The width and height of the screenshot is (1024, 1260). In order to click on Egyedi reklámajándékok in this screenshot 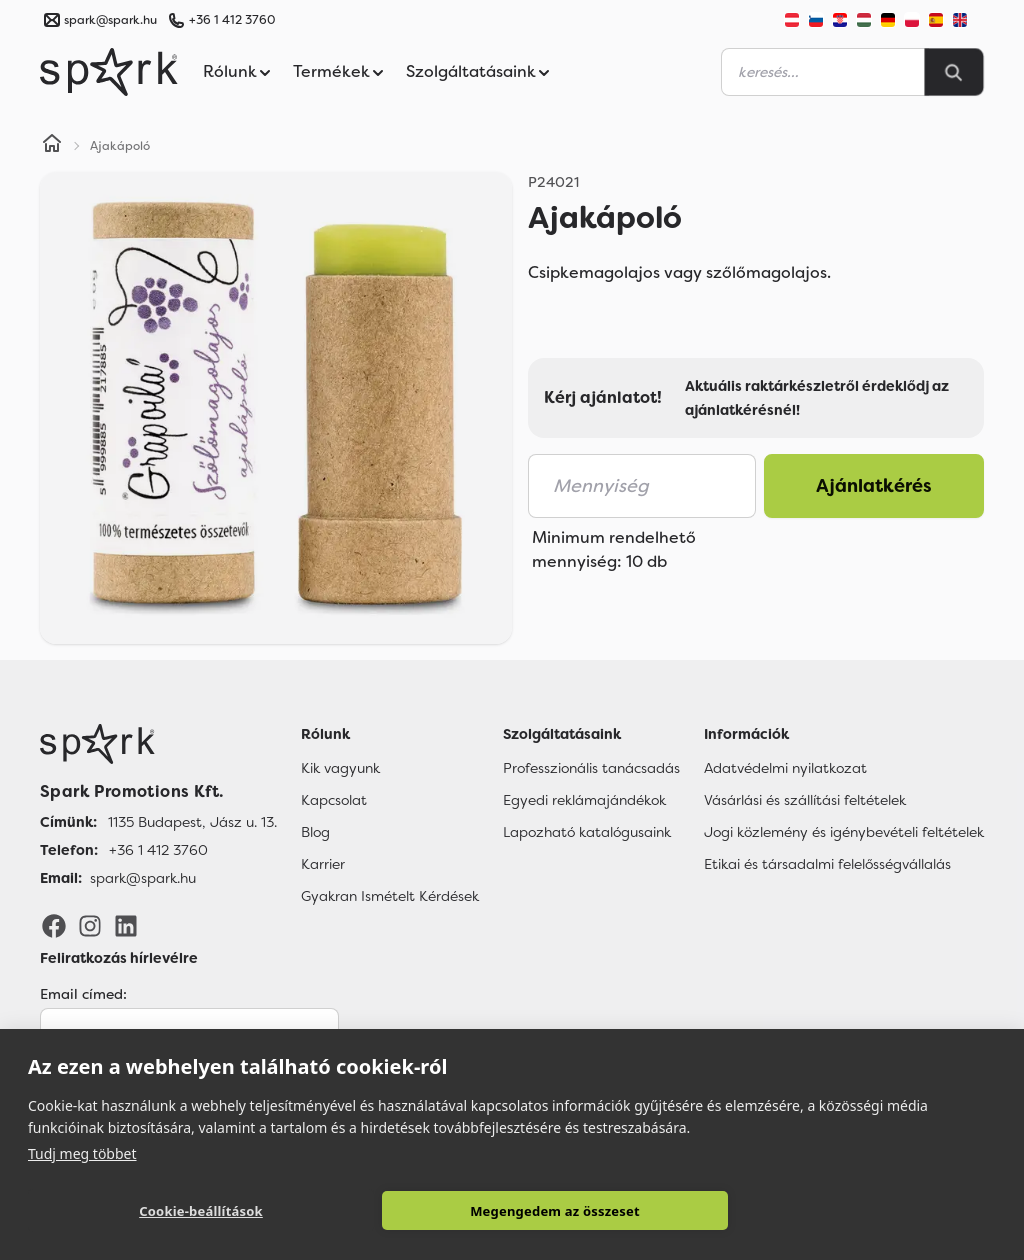, I will do `click(584, 800)`.